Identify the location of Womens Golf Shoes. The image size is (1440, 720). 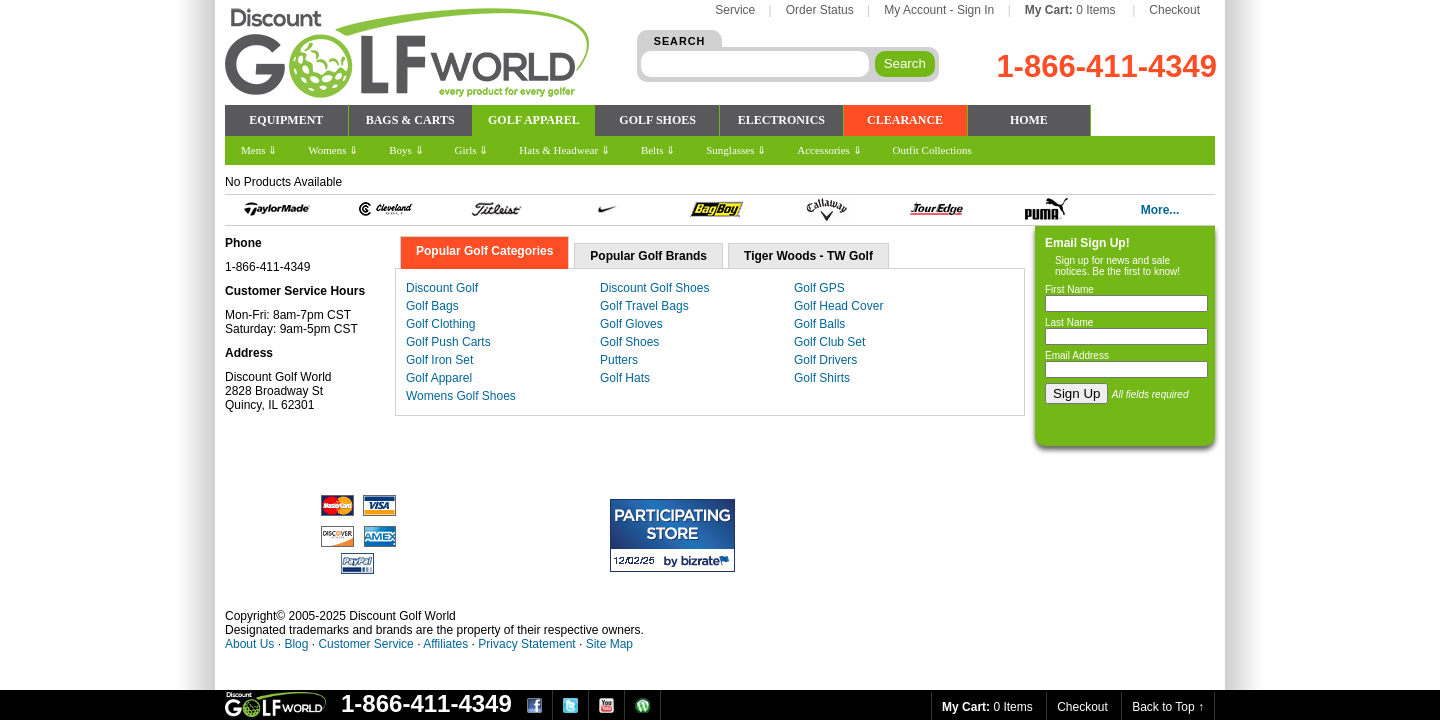
(461, 396).